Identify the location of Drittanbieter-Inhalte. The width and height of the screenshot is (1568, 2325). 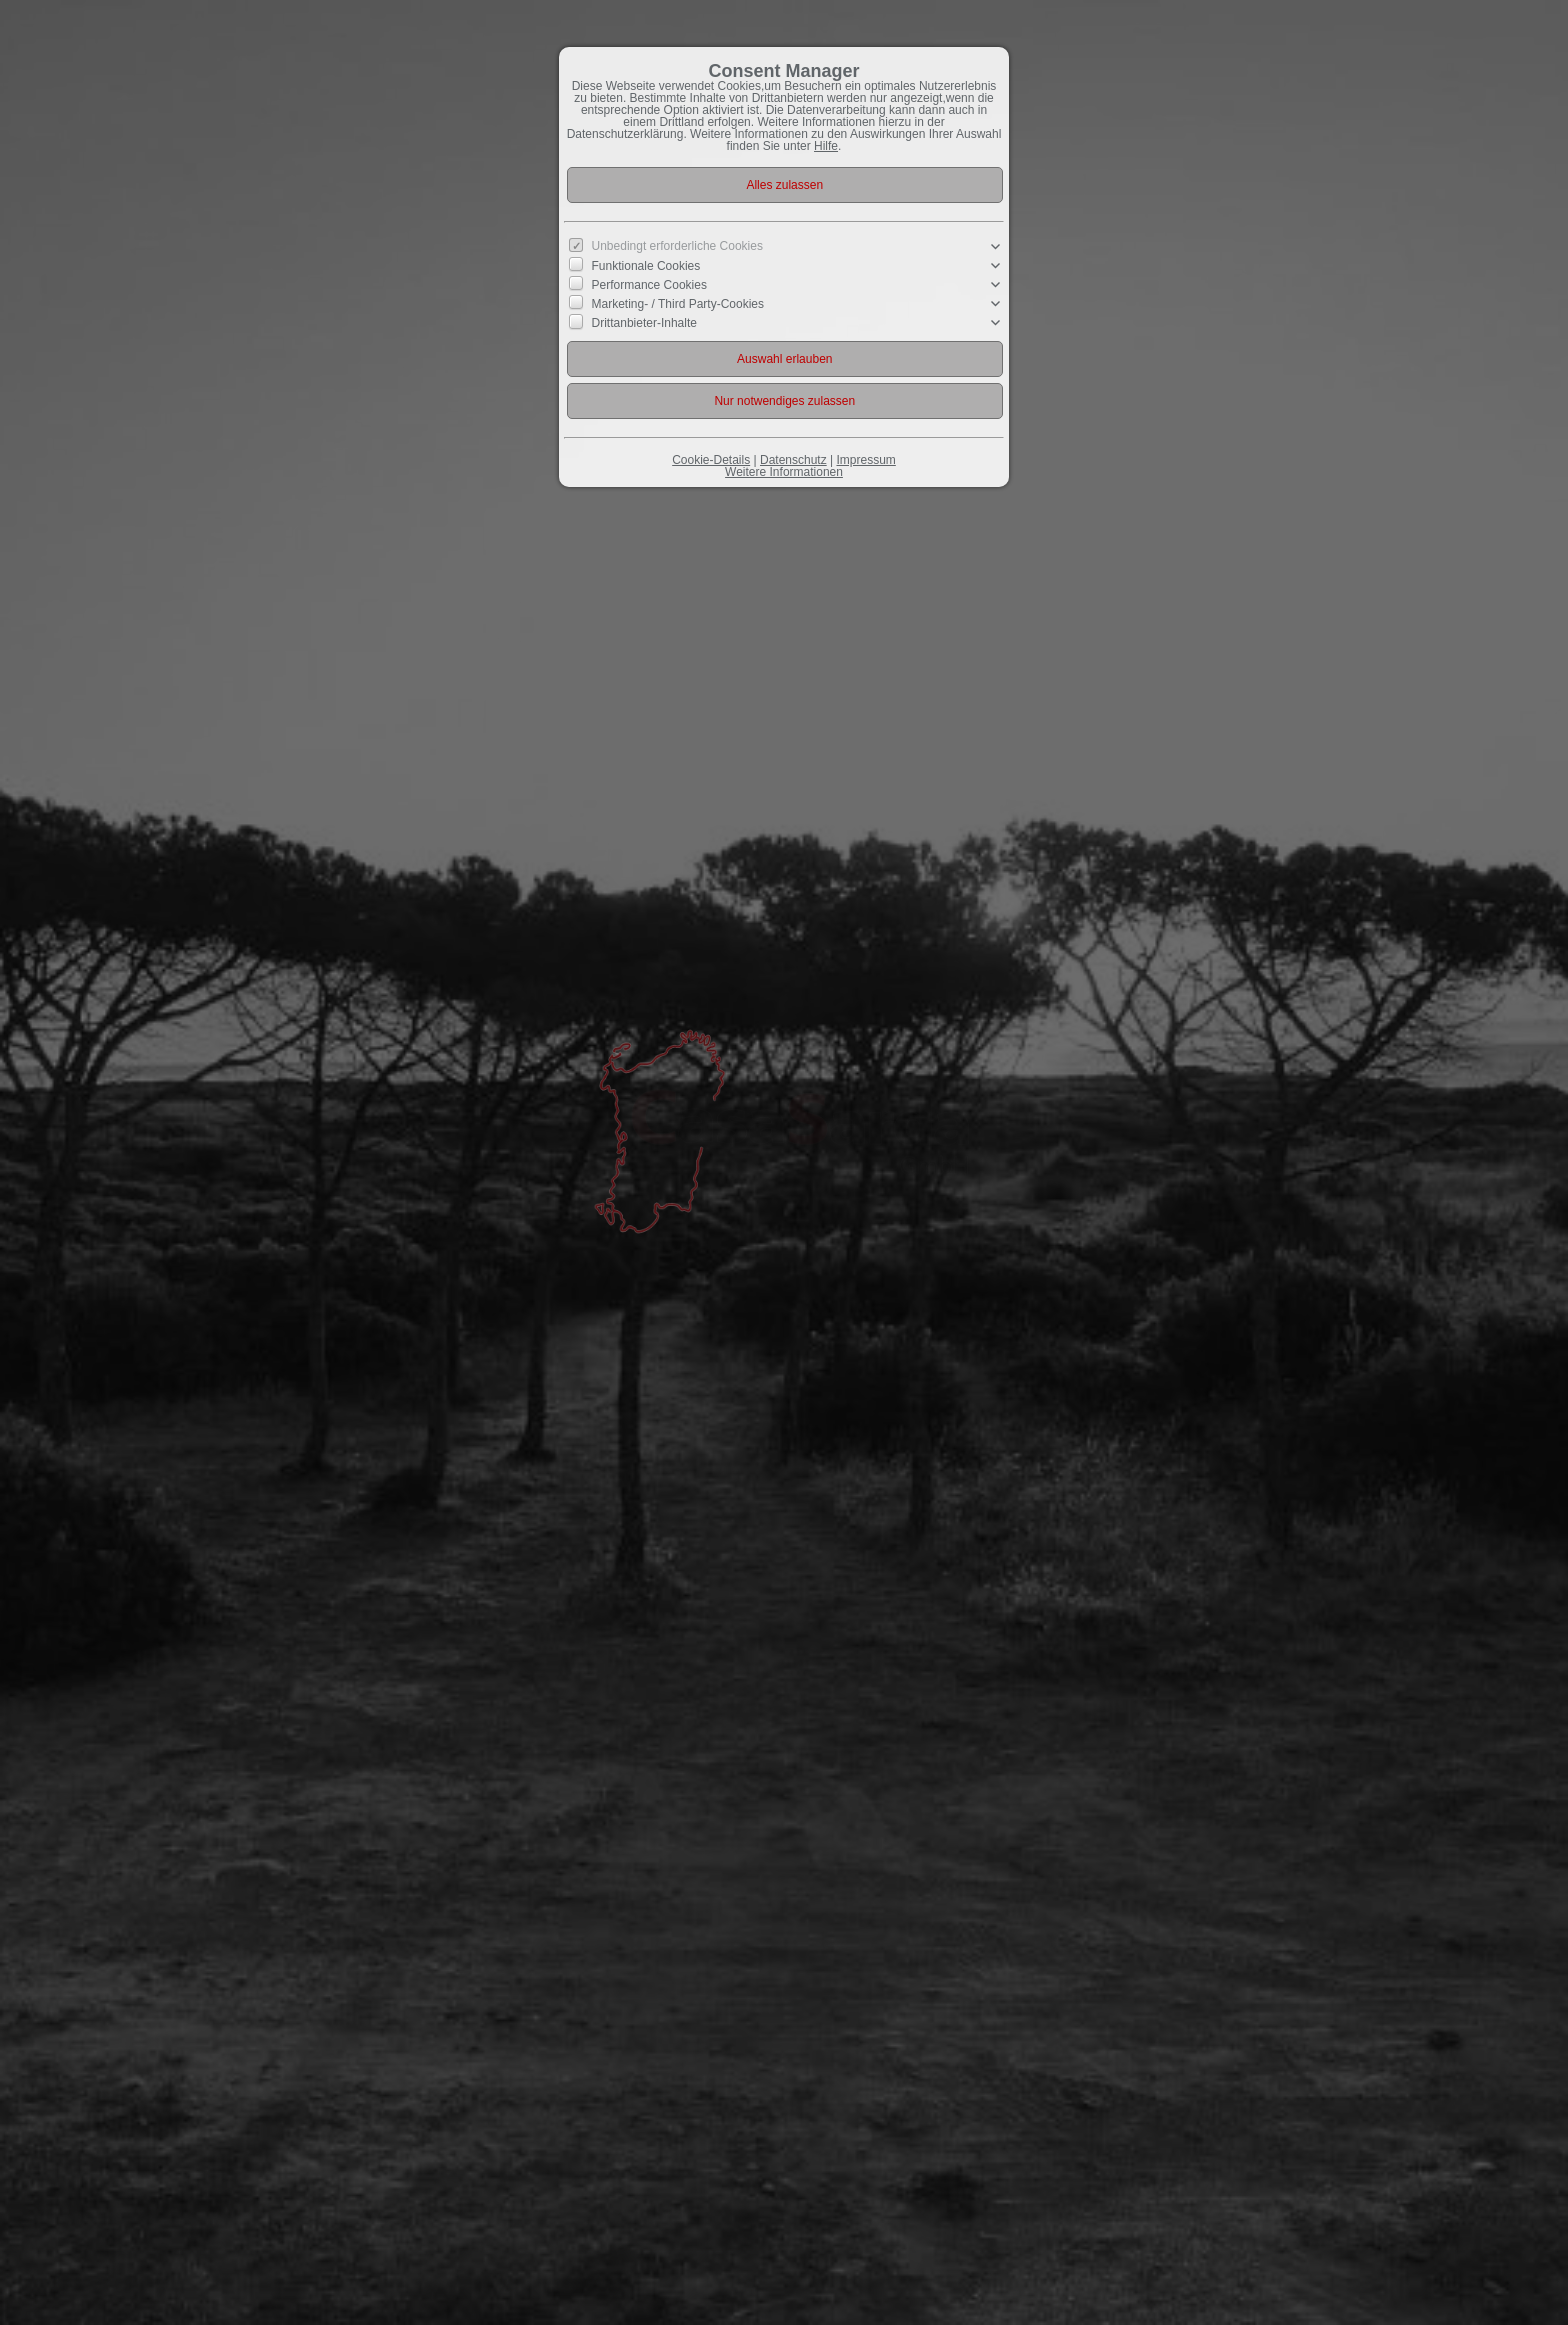
(644, 323).